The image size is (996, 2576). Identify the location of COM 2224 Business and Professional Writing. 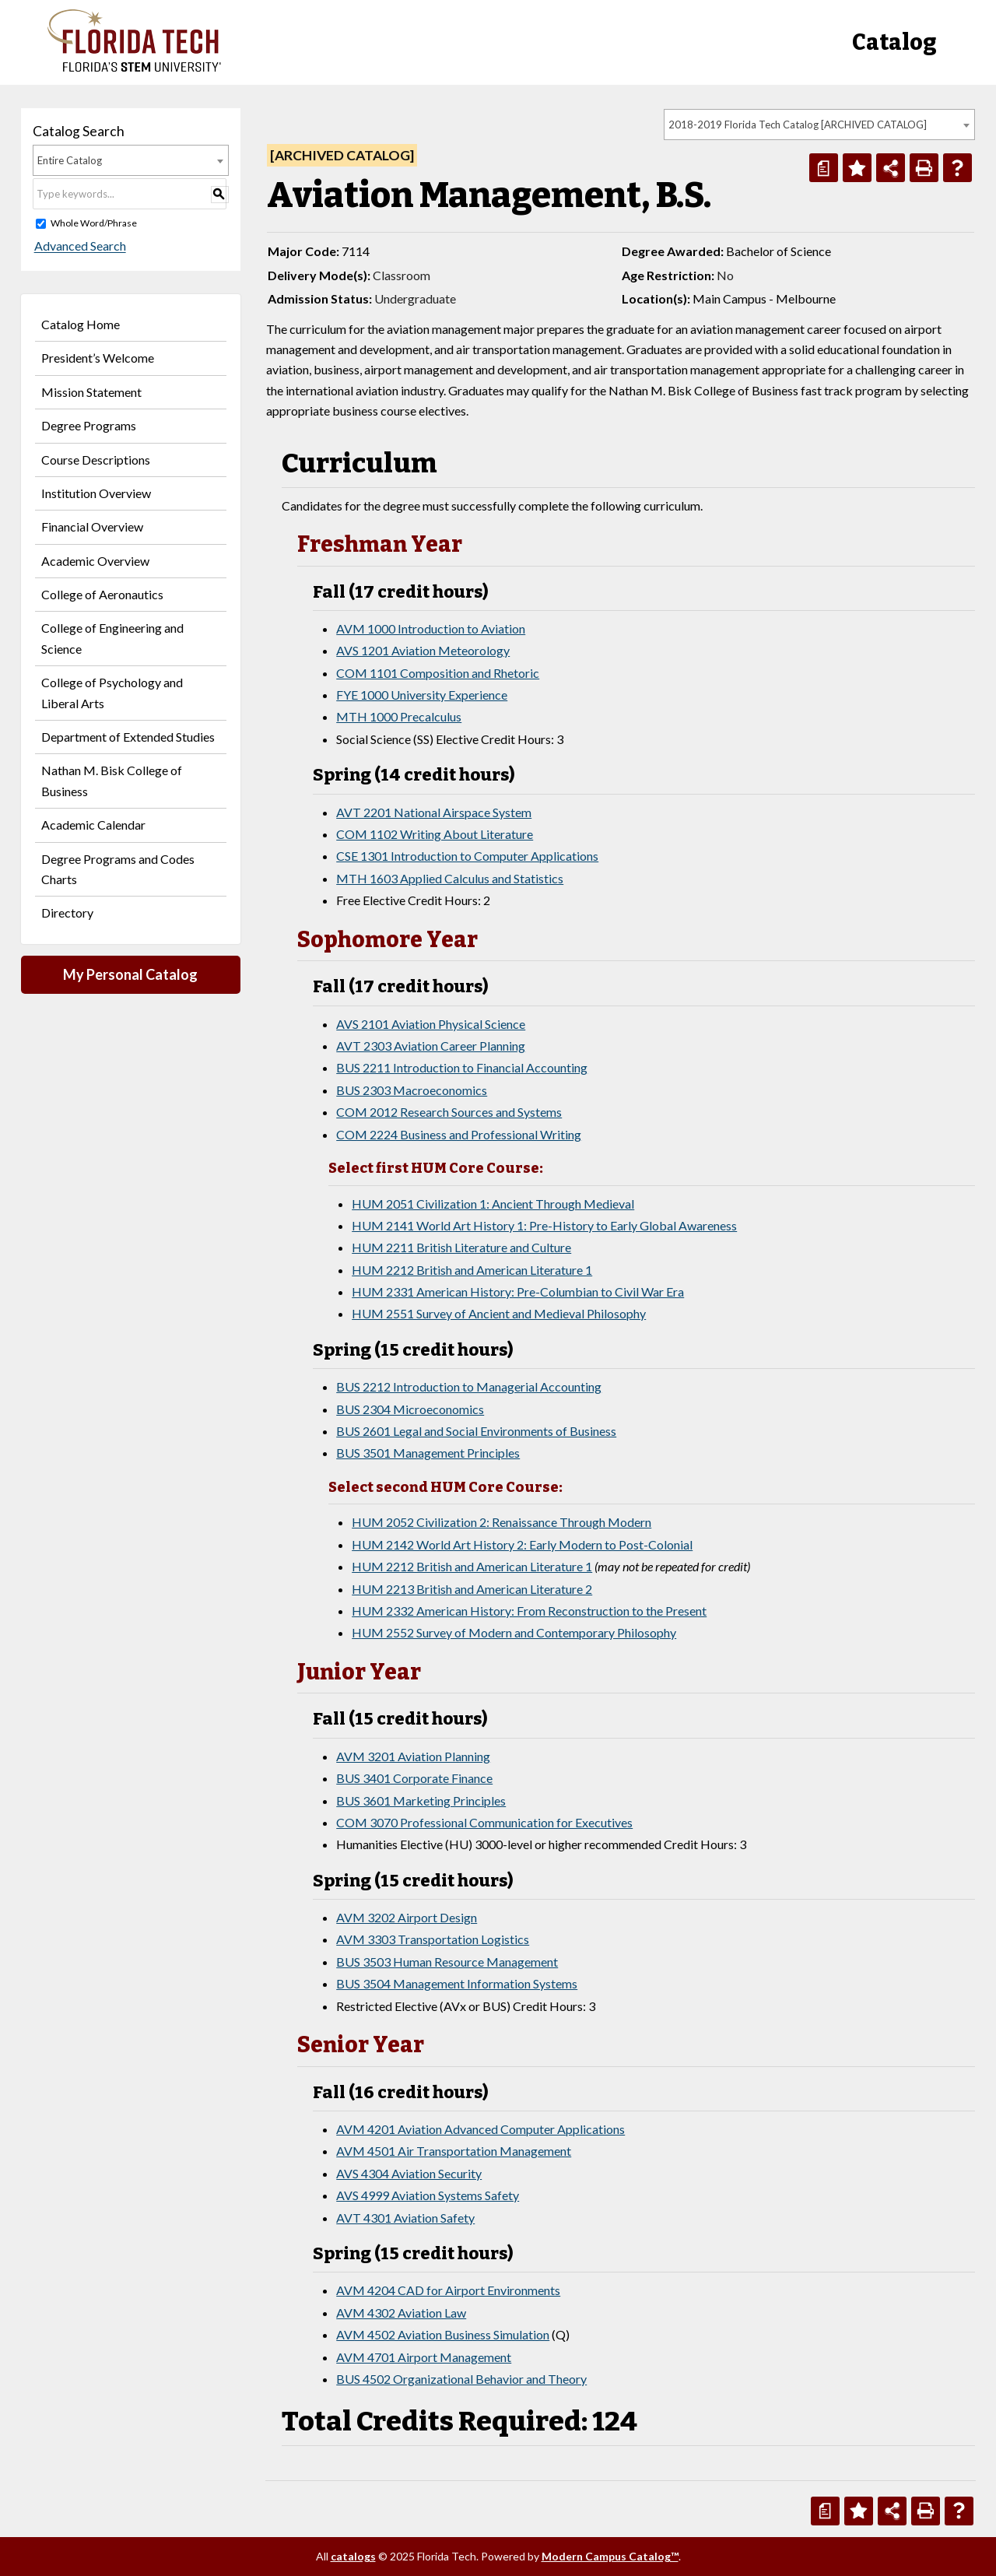
(458, 1134).